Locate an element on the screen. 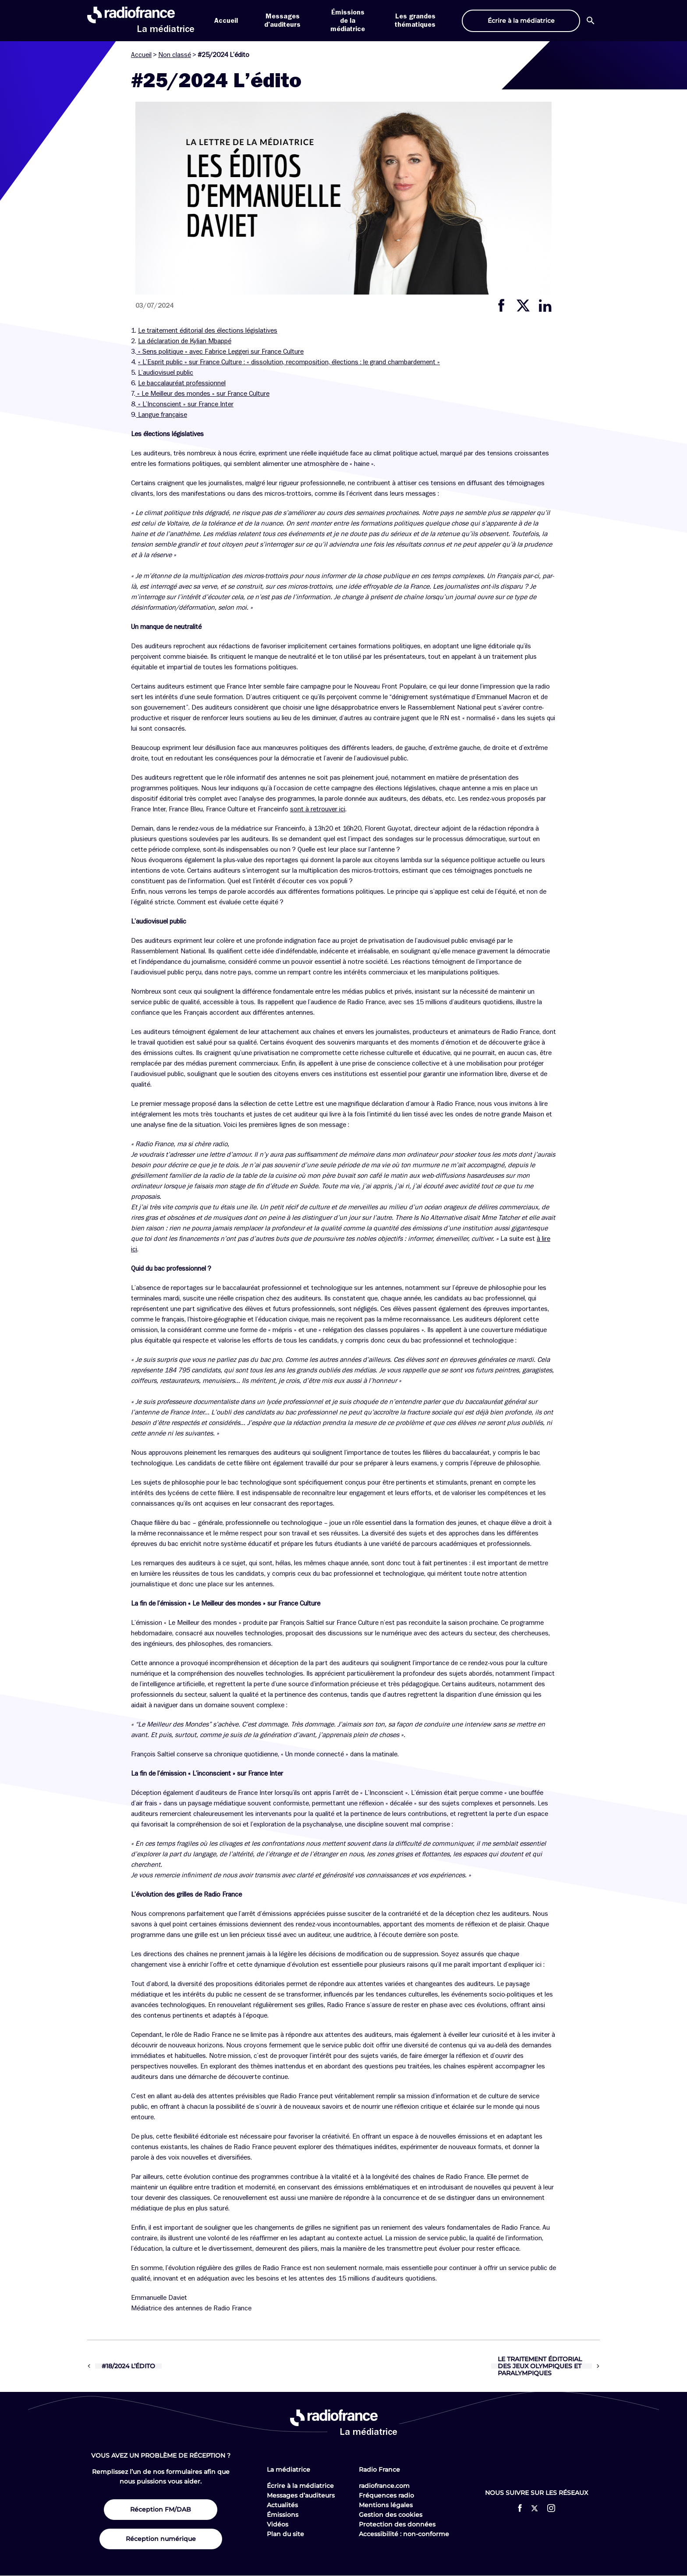 The height and width of the screenshot is (2576, 687). Le traitement éditorial des élections législatives is located at coordinates (207, 330).